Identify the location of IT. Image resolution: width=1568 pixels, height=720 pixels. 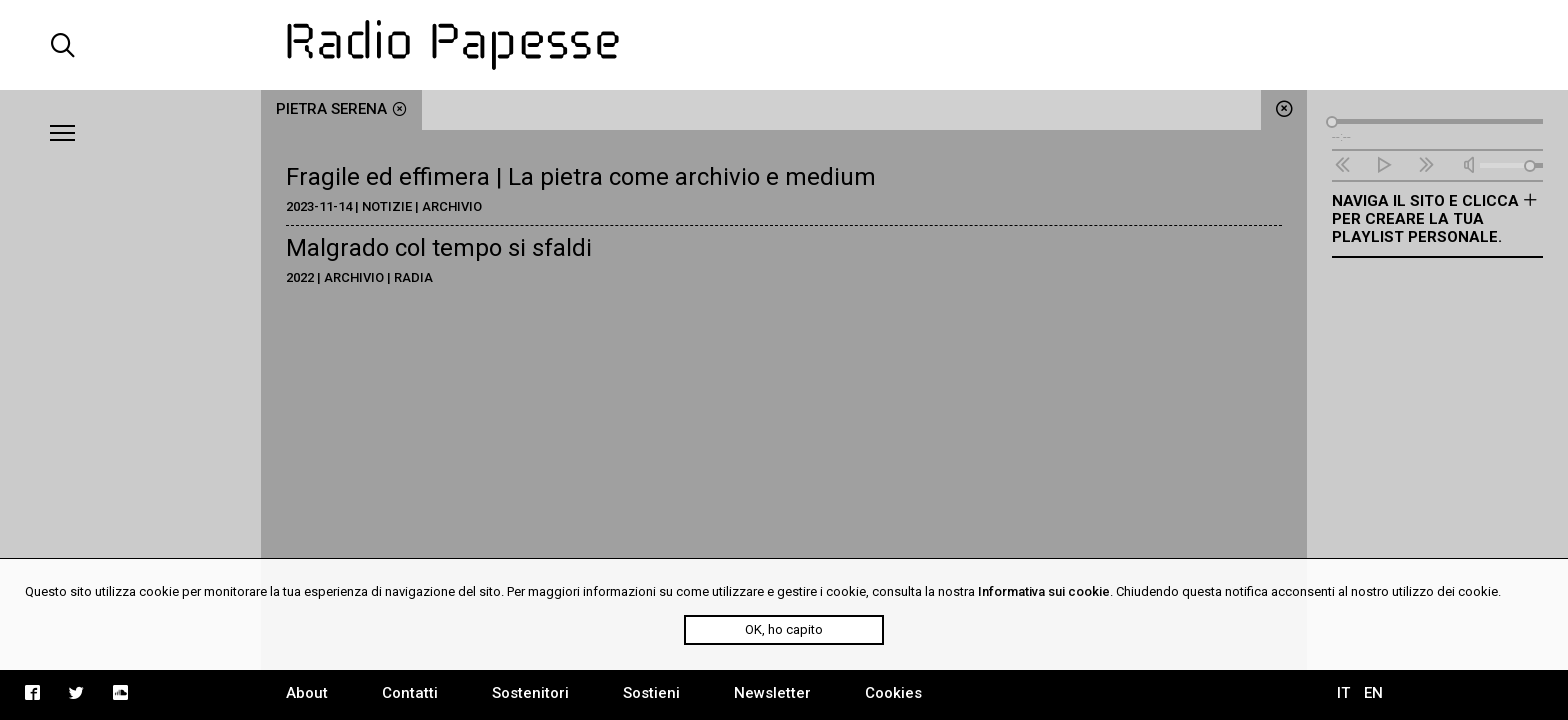
(1343, 693).